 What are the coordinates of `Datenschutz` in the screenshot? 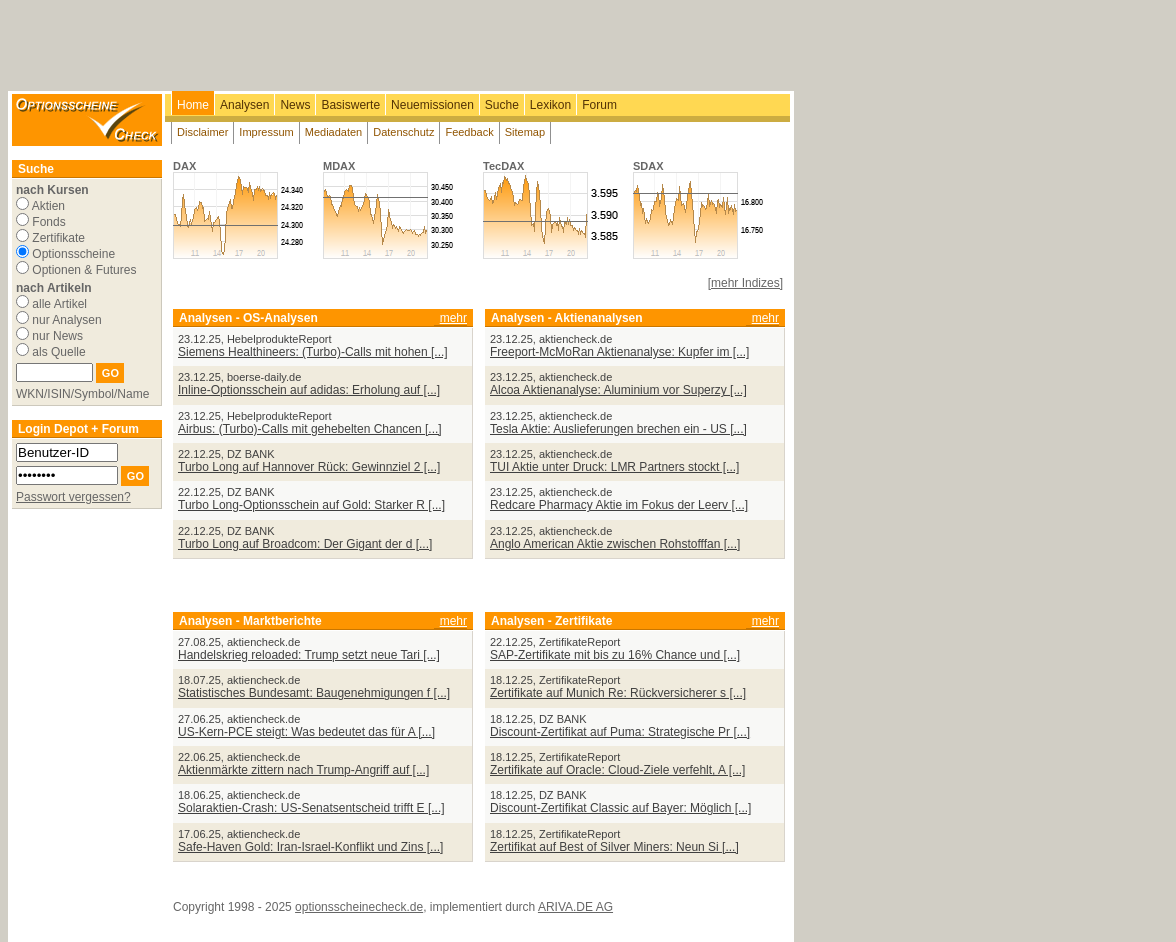 It's located at (403, 132).